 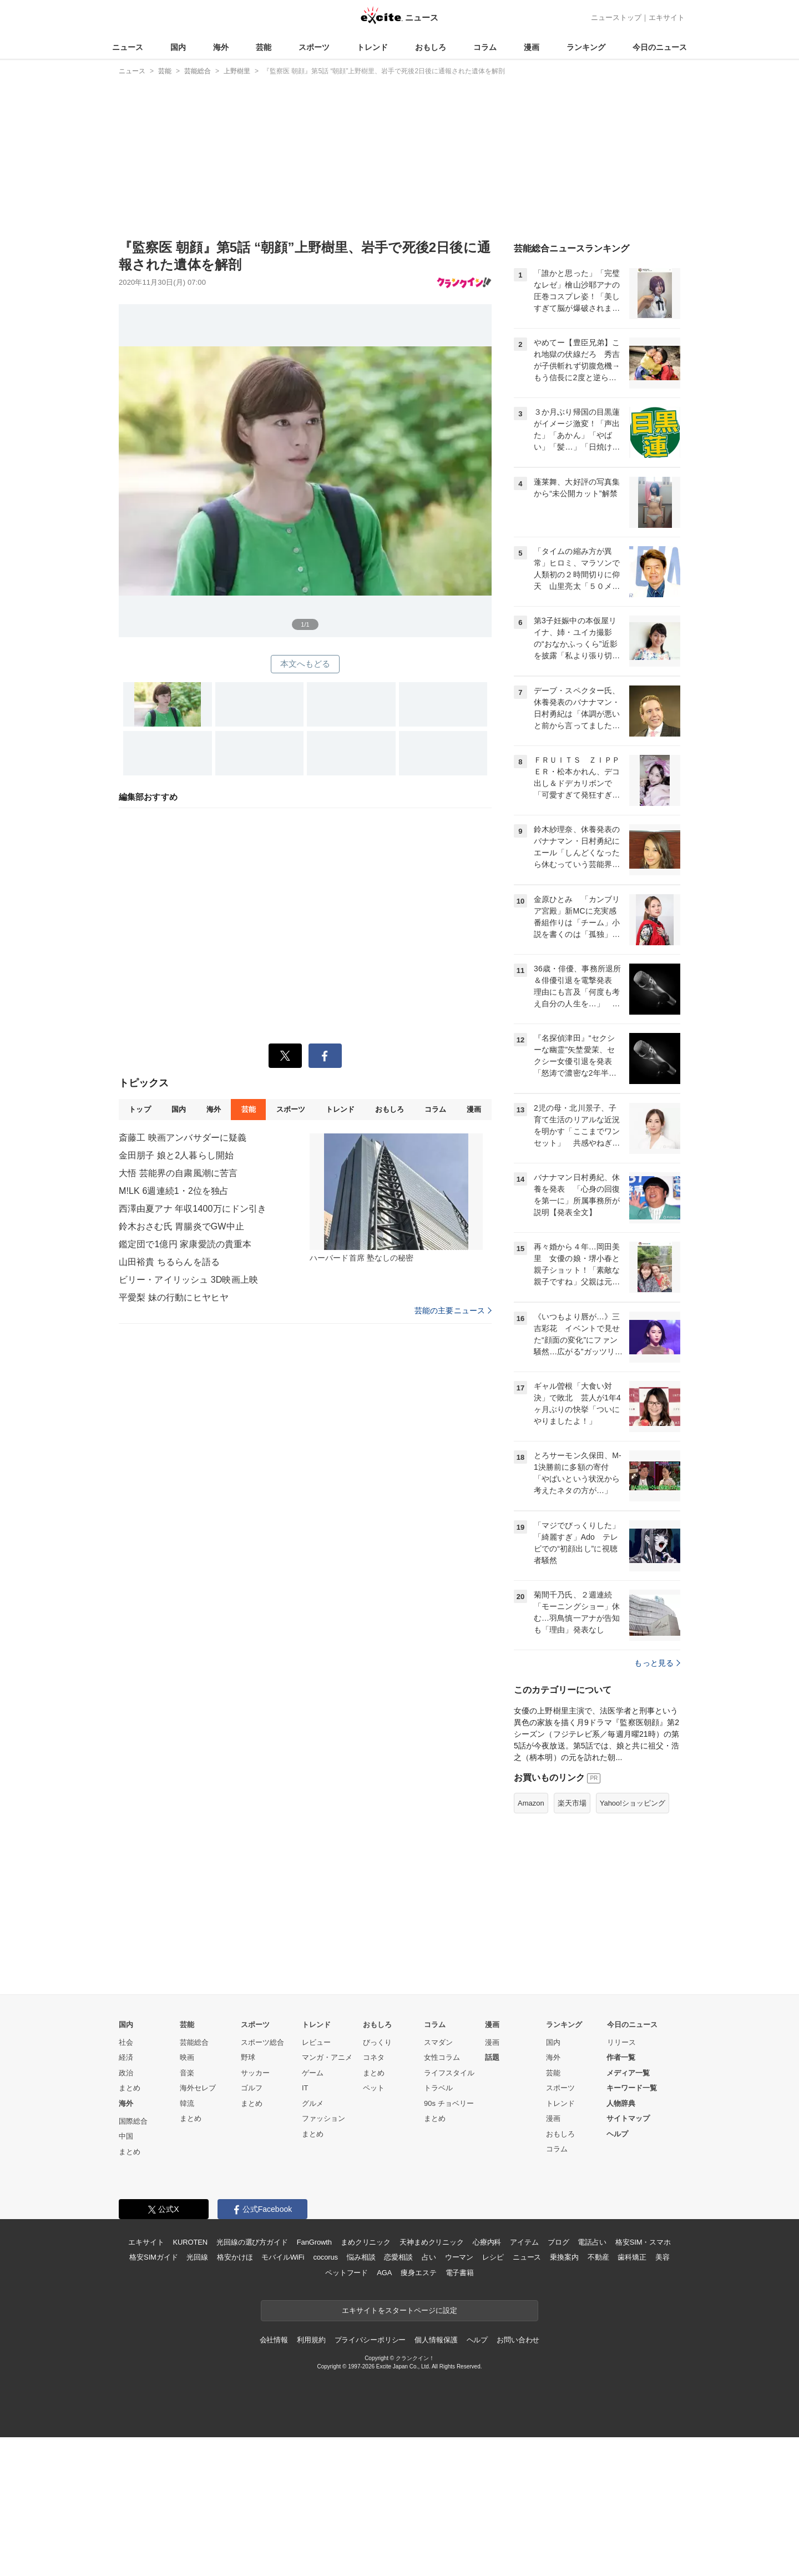 What do you see at coordinates (126, 2057) in the screenshot?
I see `経済` at bounding box center [126, 2057].